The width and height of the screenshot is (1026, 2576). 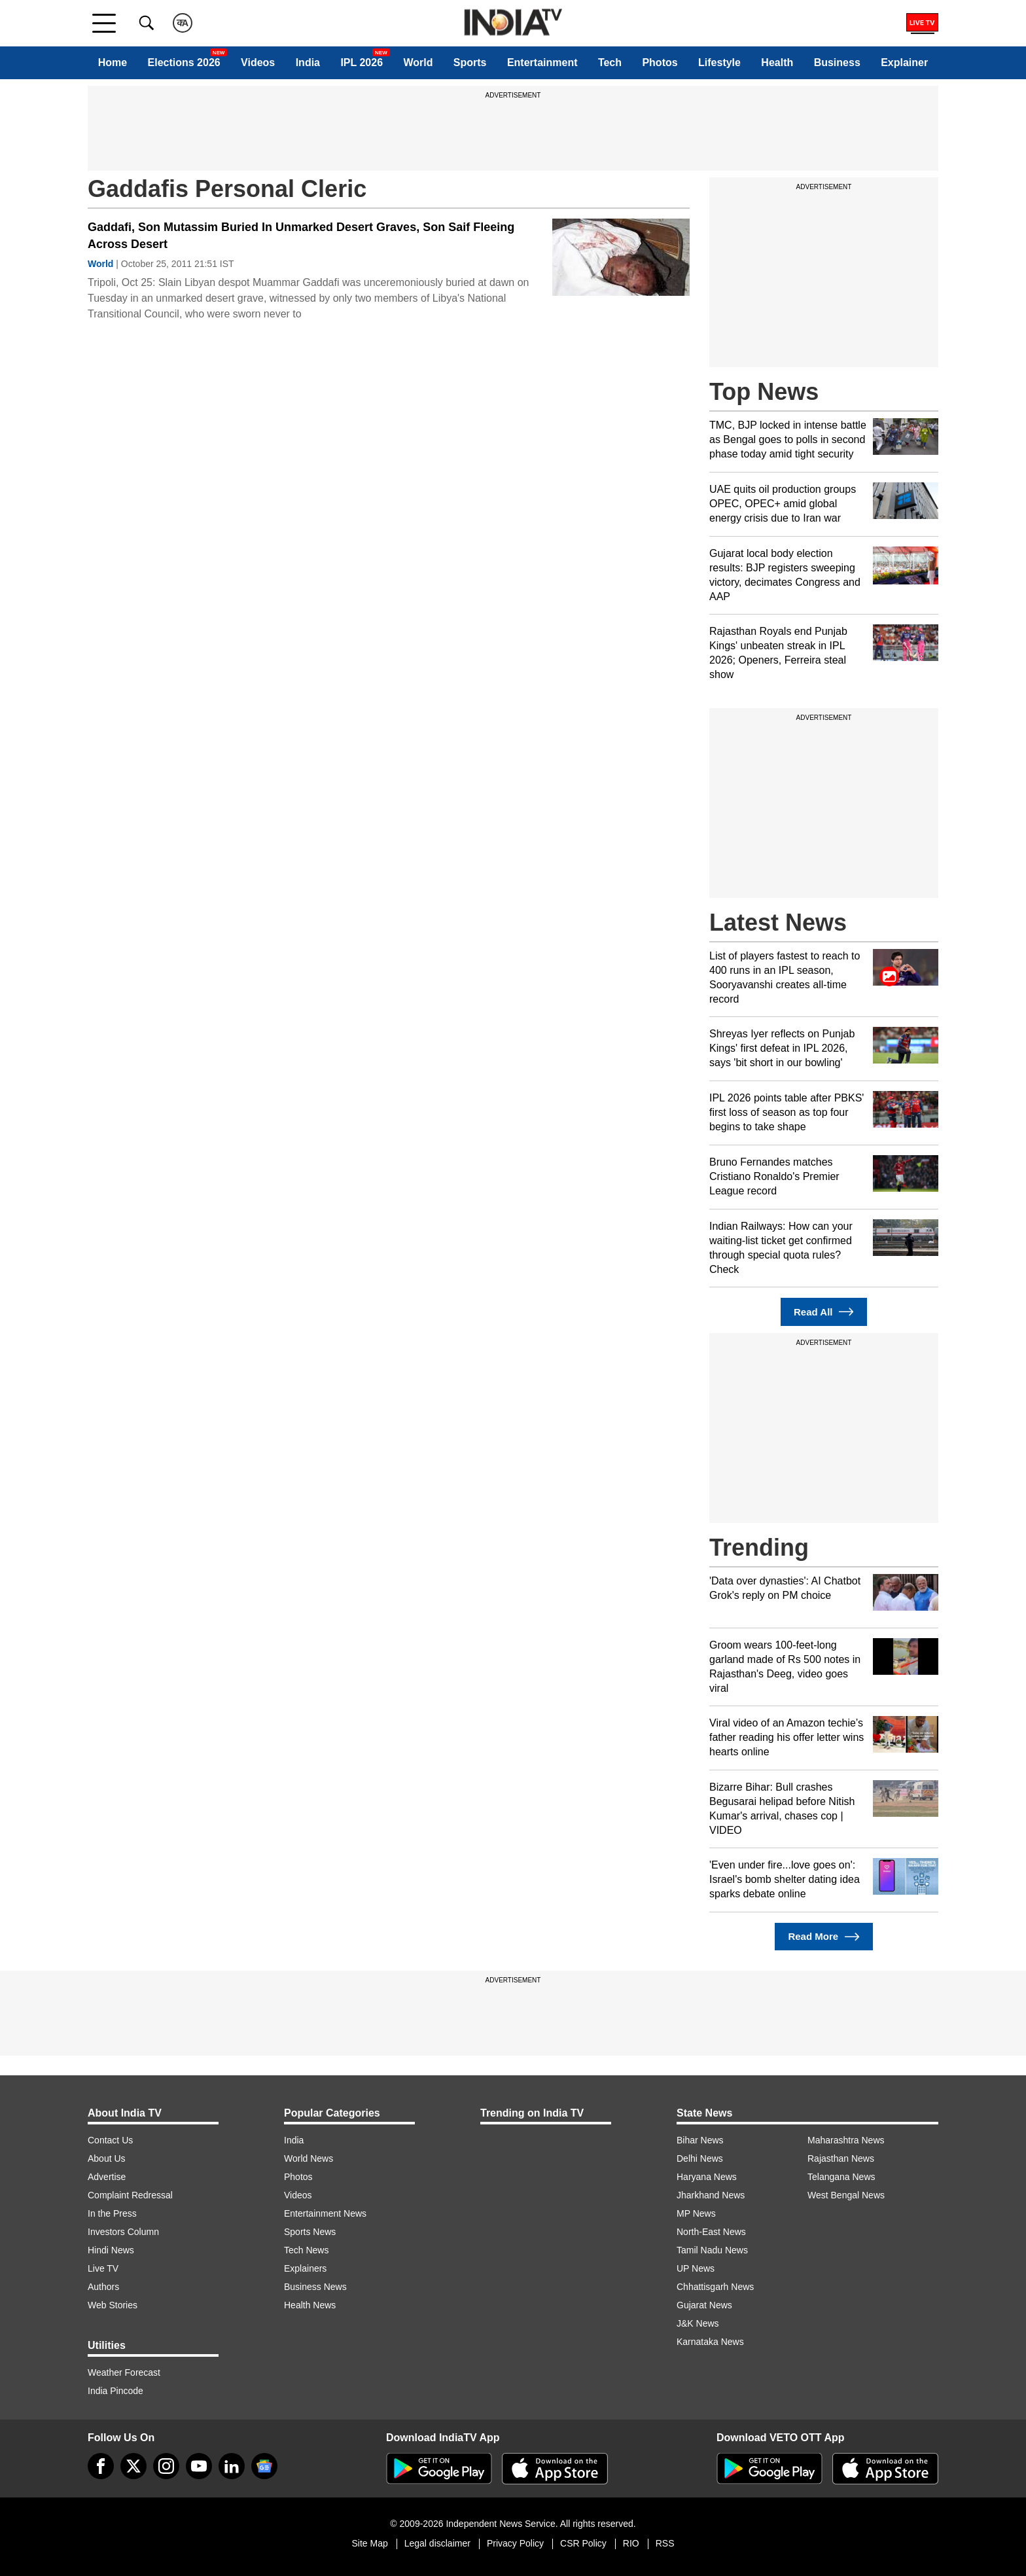 I want to click on Investors Column, so click(x=123, y=2232).